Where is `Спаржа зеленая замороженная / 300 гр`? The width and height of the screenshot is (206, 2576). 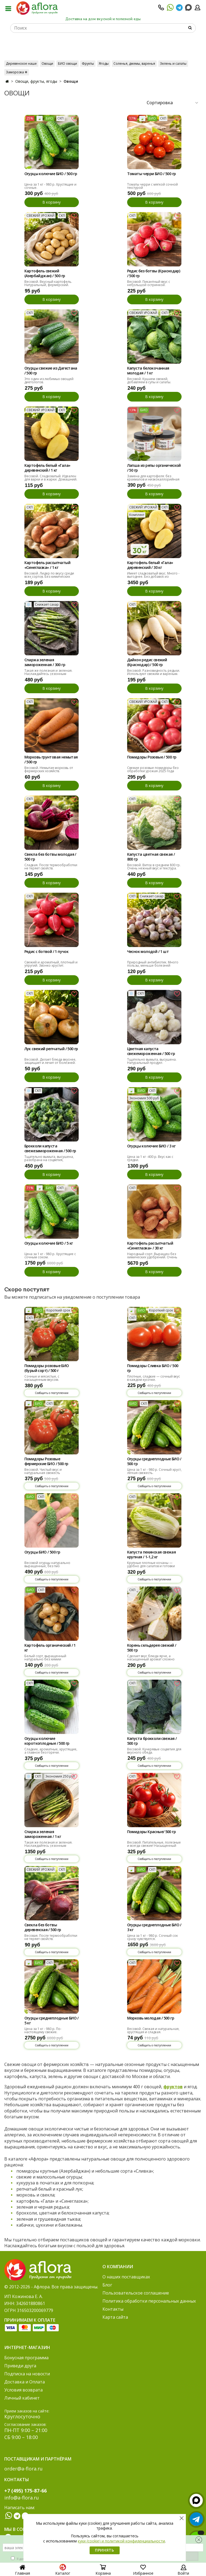 Спаржа зеленая замороженная / 300 гр is located at coordinates (44, 662).